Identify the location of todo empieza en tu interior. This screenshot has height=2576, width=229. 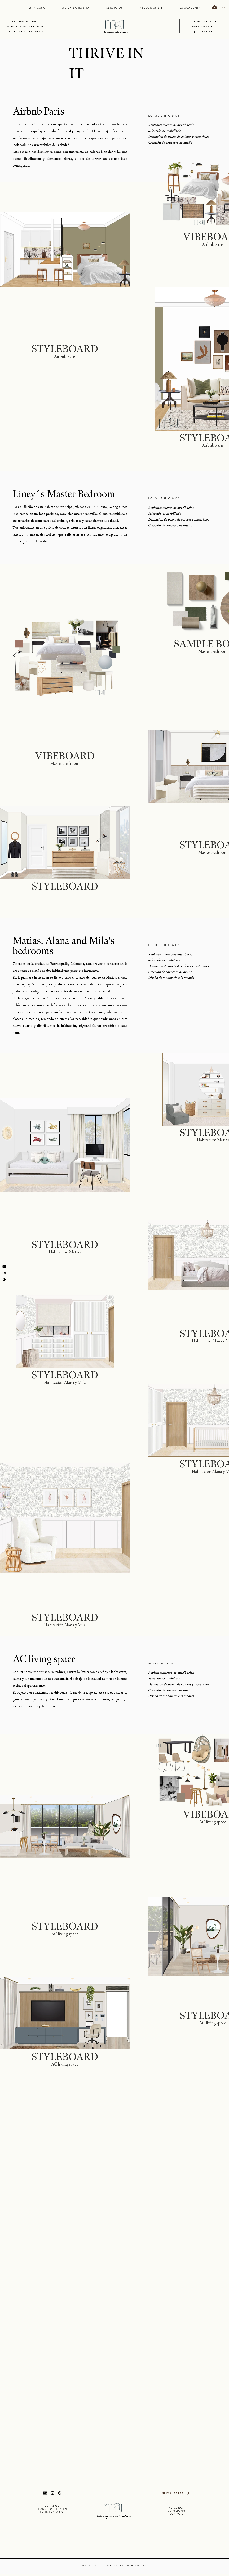
(115, 32).